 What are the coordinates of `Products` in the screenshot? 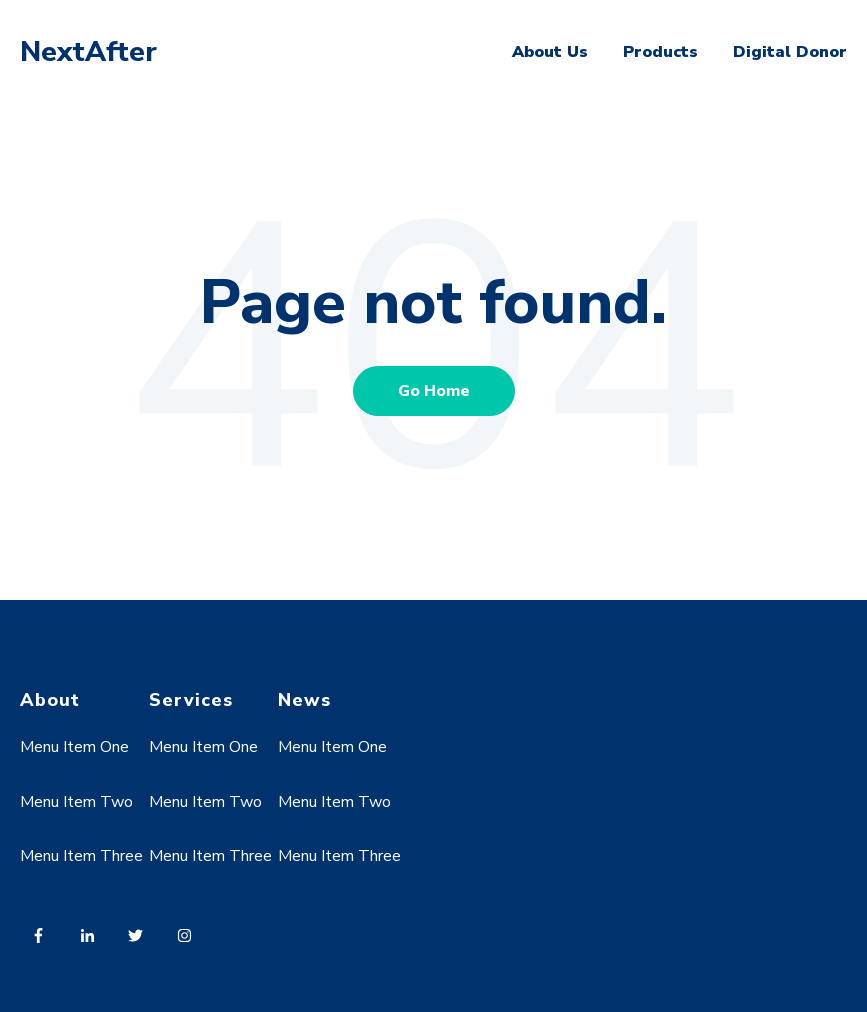 It's located at (660, 52).